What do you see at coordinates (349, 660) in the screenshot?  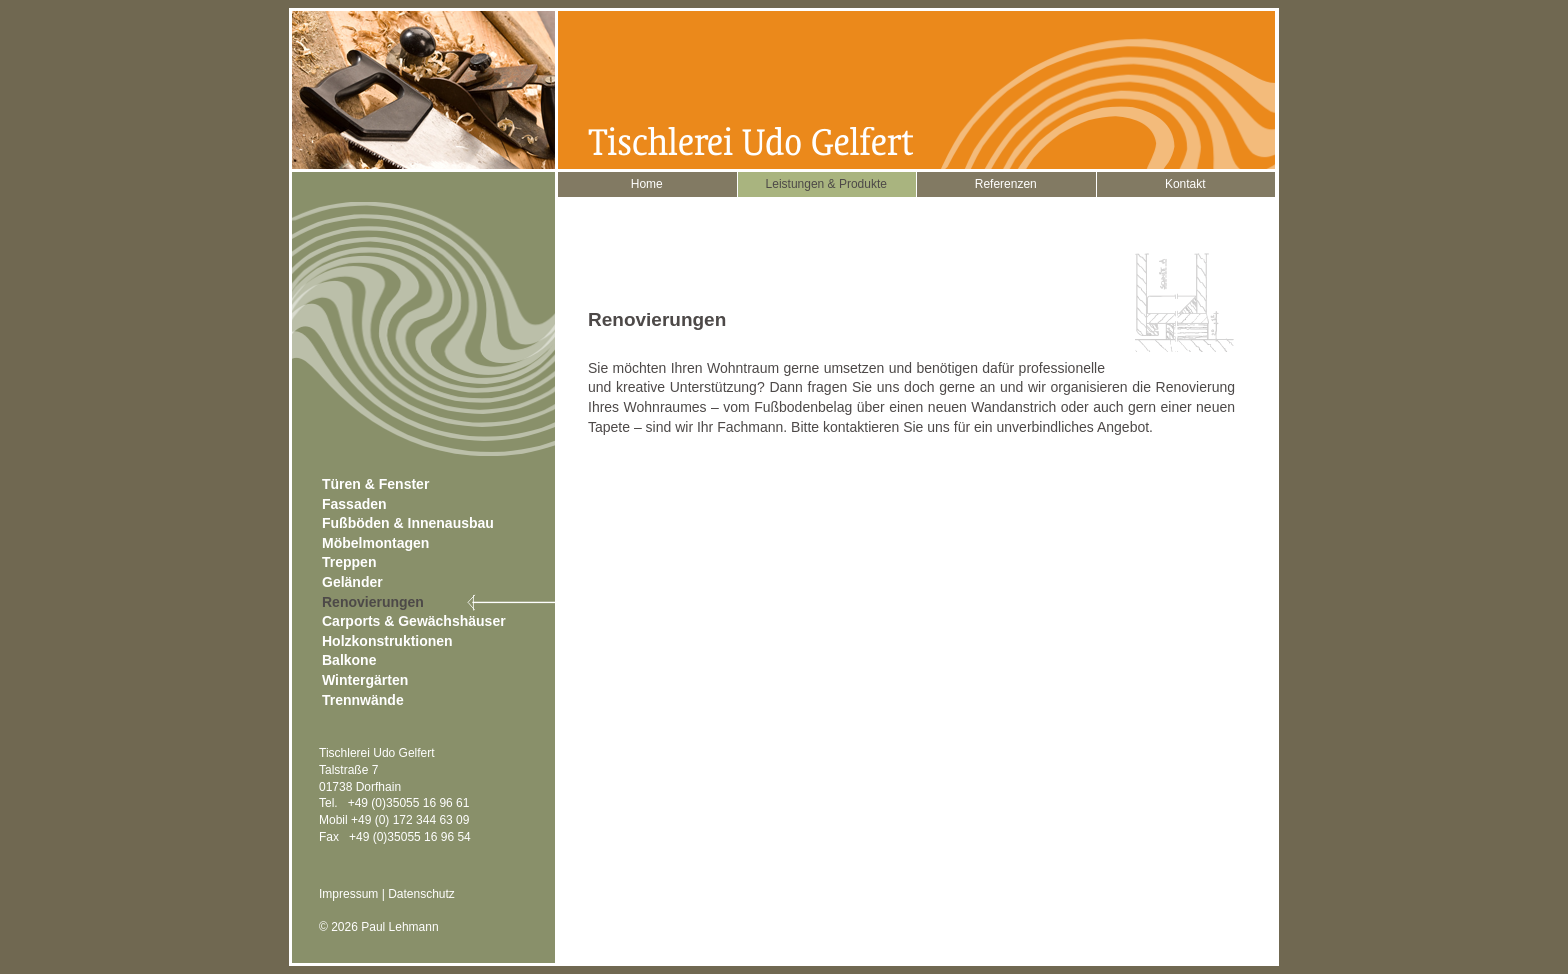 I see `Balkone` at bounding box center [349, 660].